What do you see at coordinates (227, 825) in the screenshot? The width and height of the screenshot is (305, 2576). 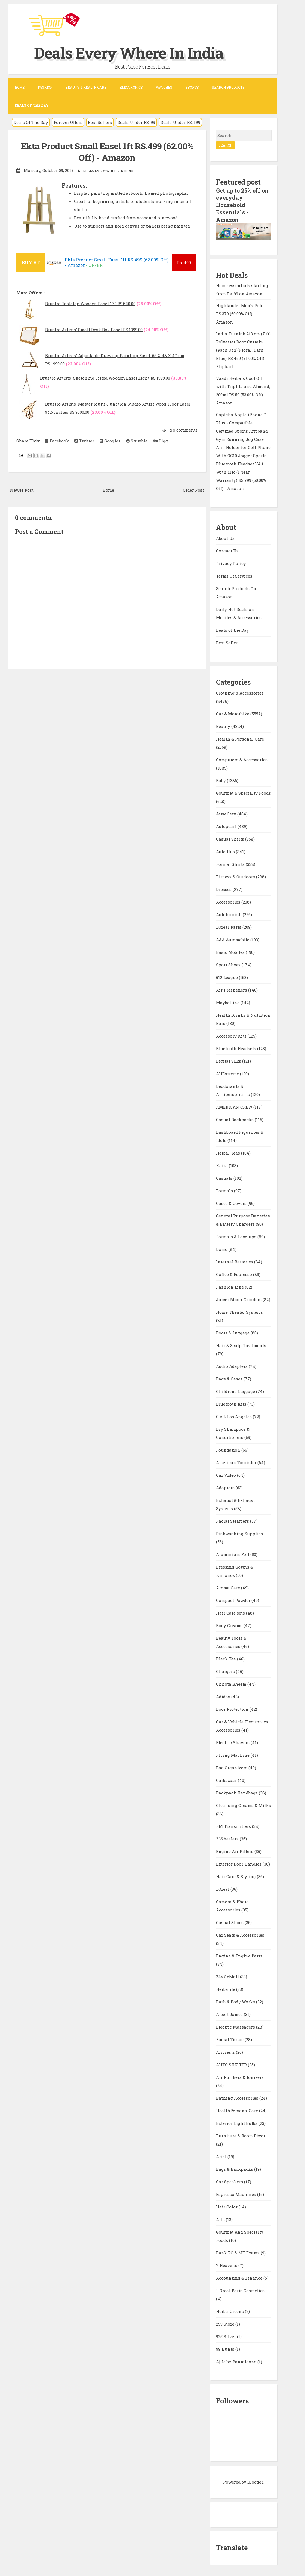 I see `Autopearl` at bounding box center [227, 825].